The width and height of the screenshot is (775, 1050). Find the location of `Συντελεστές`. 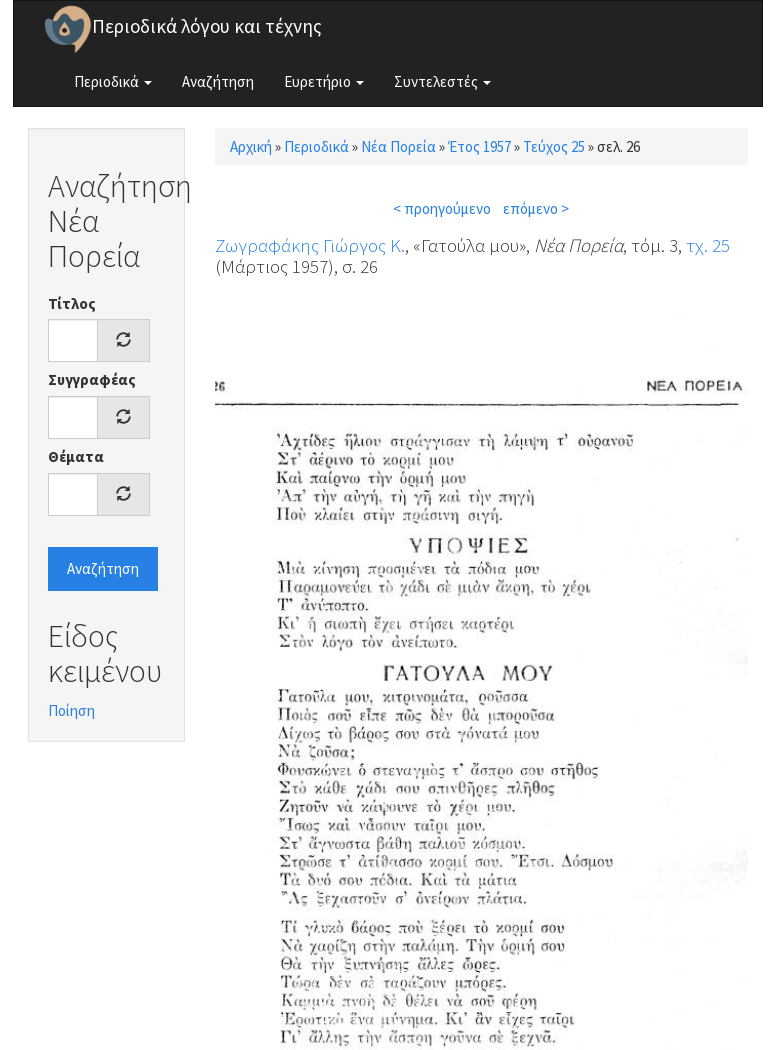

Συντελεστές is located at coordinates (442, 81).